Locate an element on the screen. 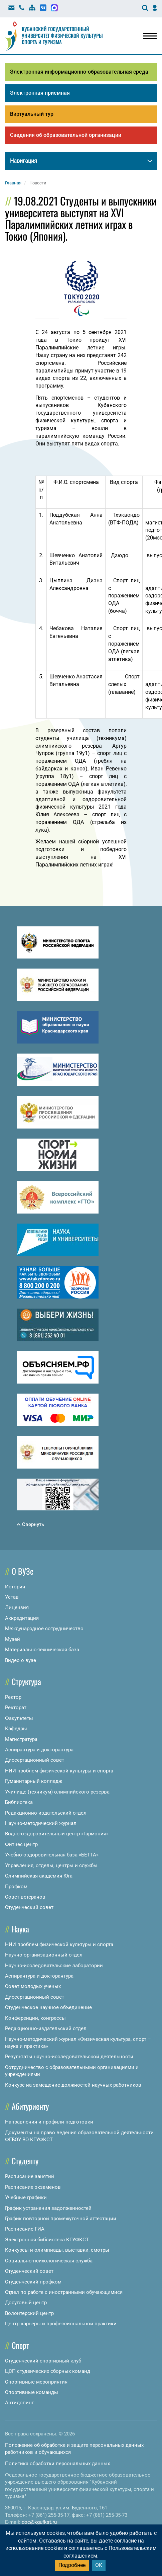 The height and width of the screenshot is (2576, 162). Научно-организационный отдел is located at coordinates (44, 1955).